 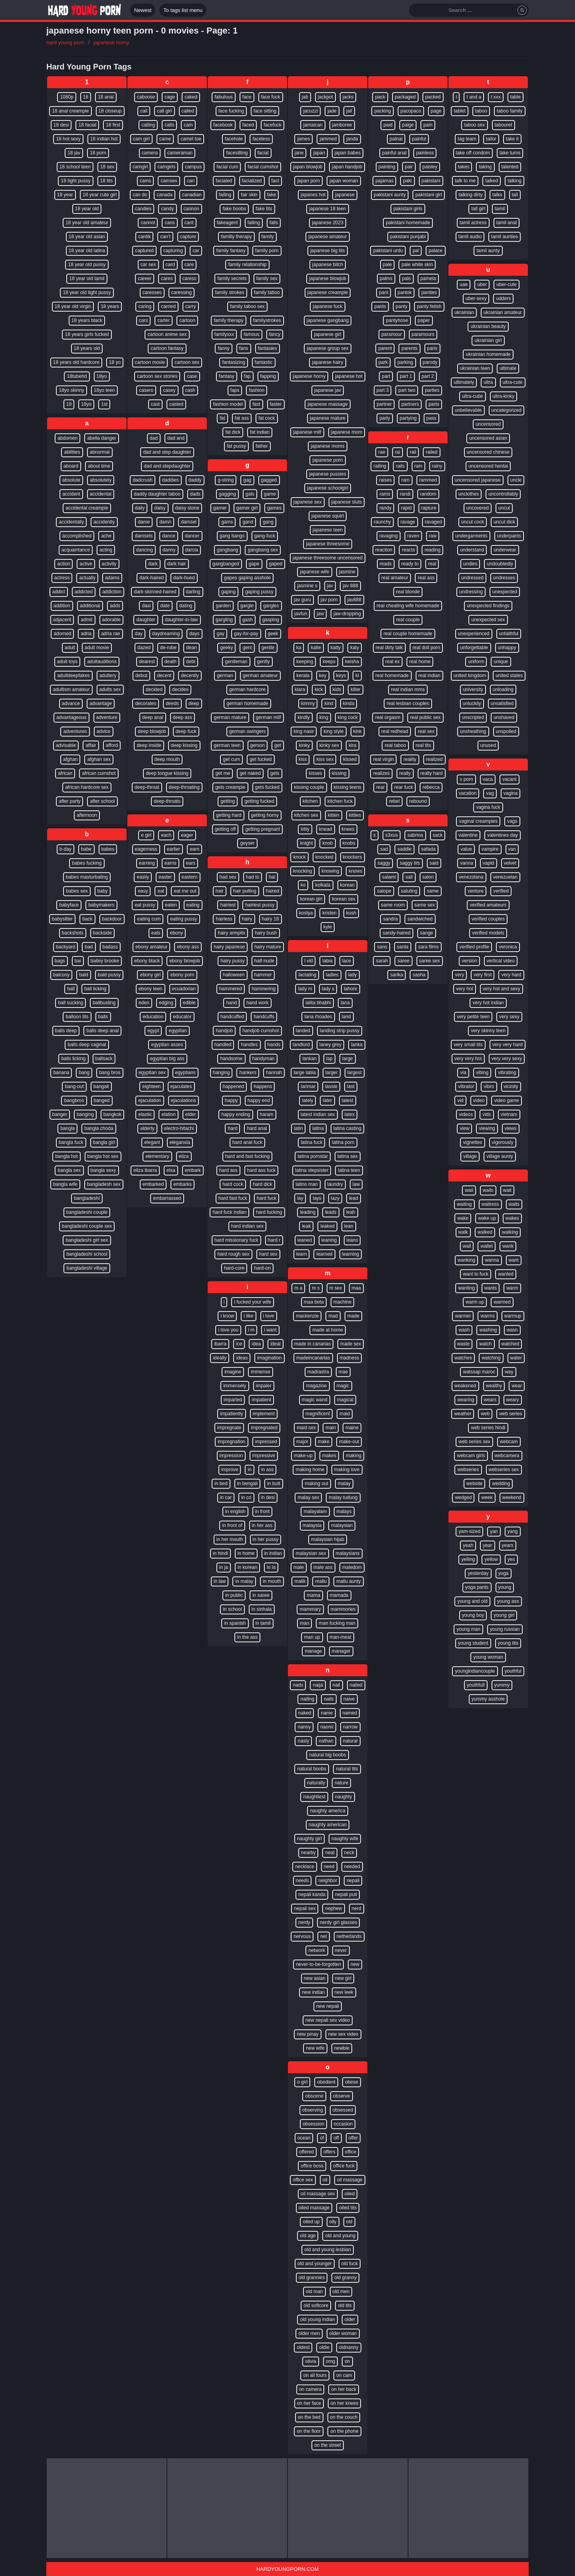 I want to click on impregnated, so click(x=264, y=1427).